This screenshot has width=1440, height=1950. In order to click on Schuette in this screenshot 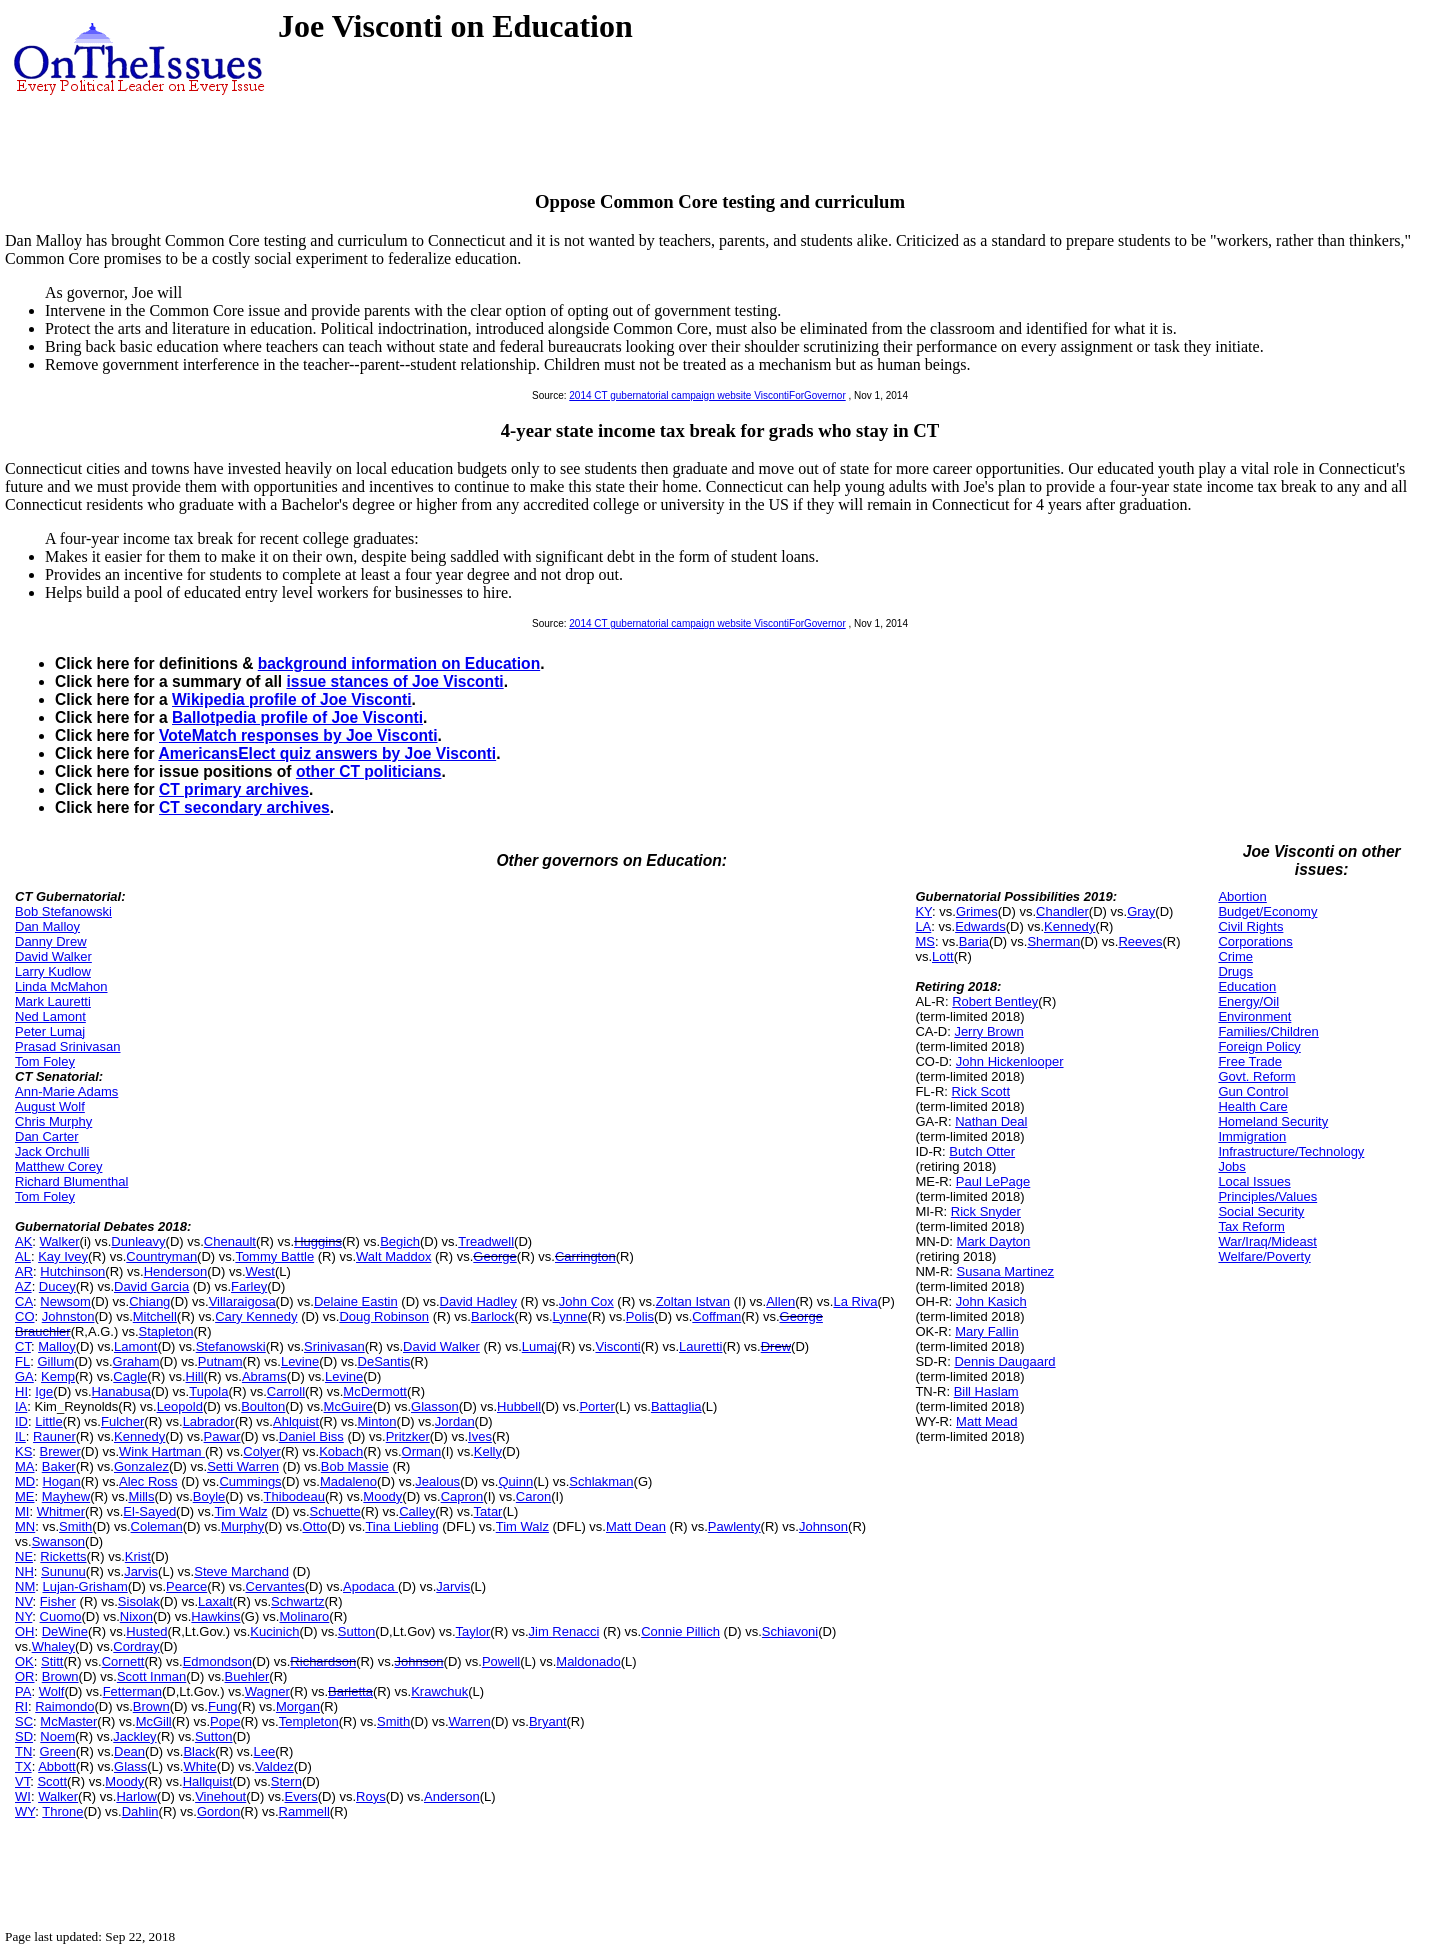, I will do `click(335, 1511)`.